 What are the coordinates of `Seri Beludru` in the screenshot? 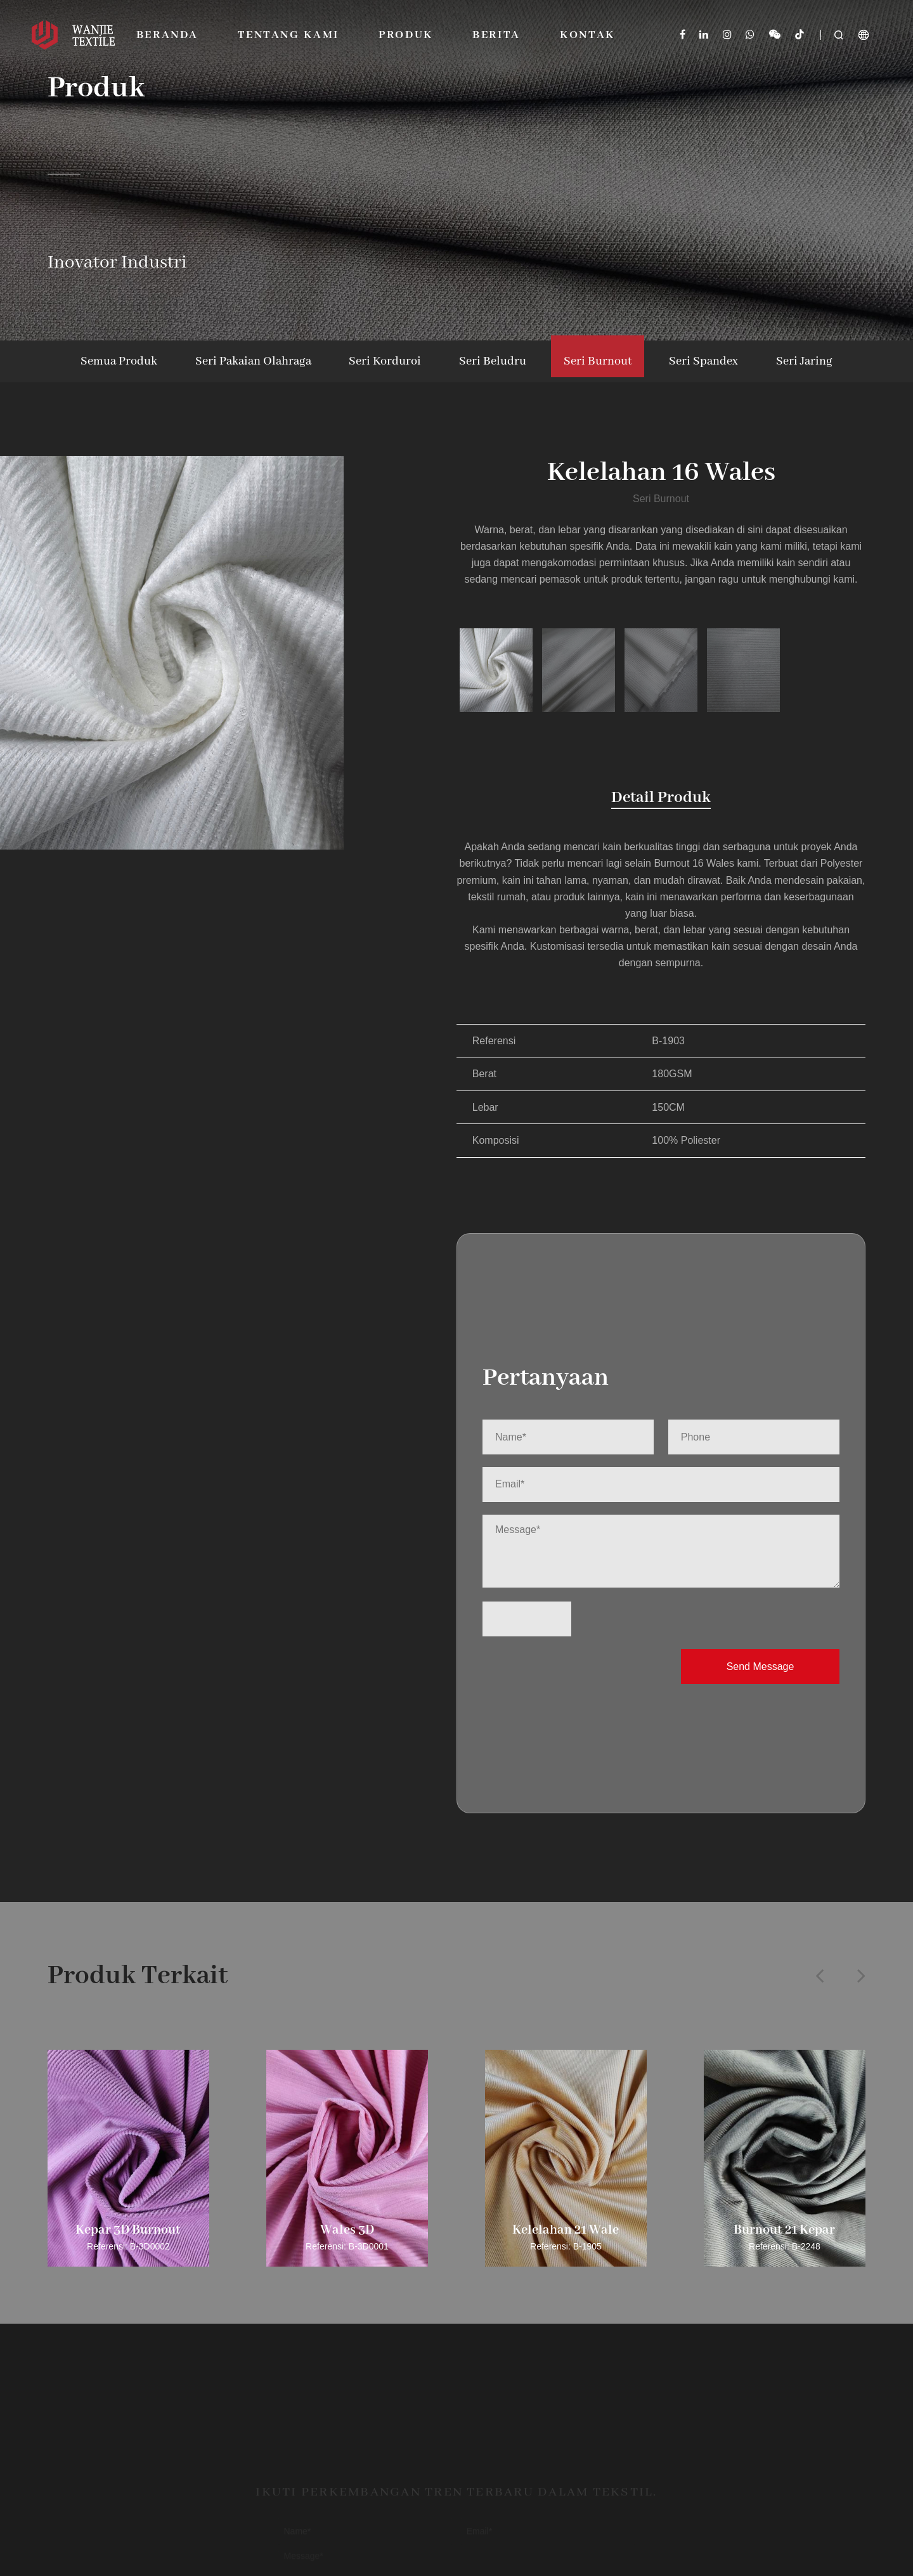 It's located at (492, 361).